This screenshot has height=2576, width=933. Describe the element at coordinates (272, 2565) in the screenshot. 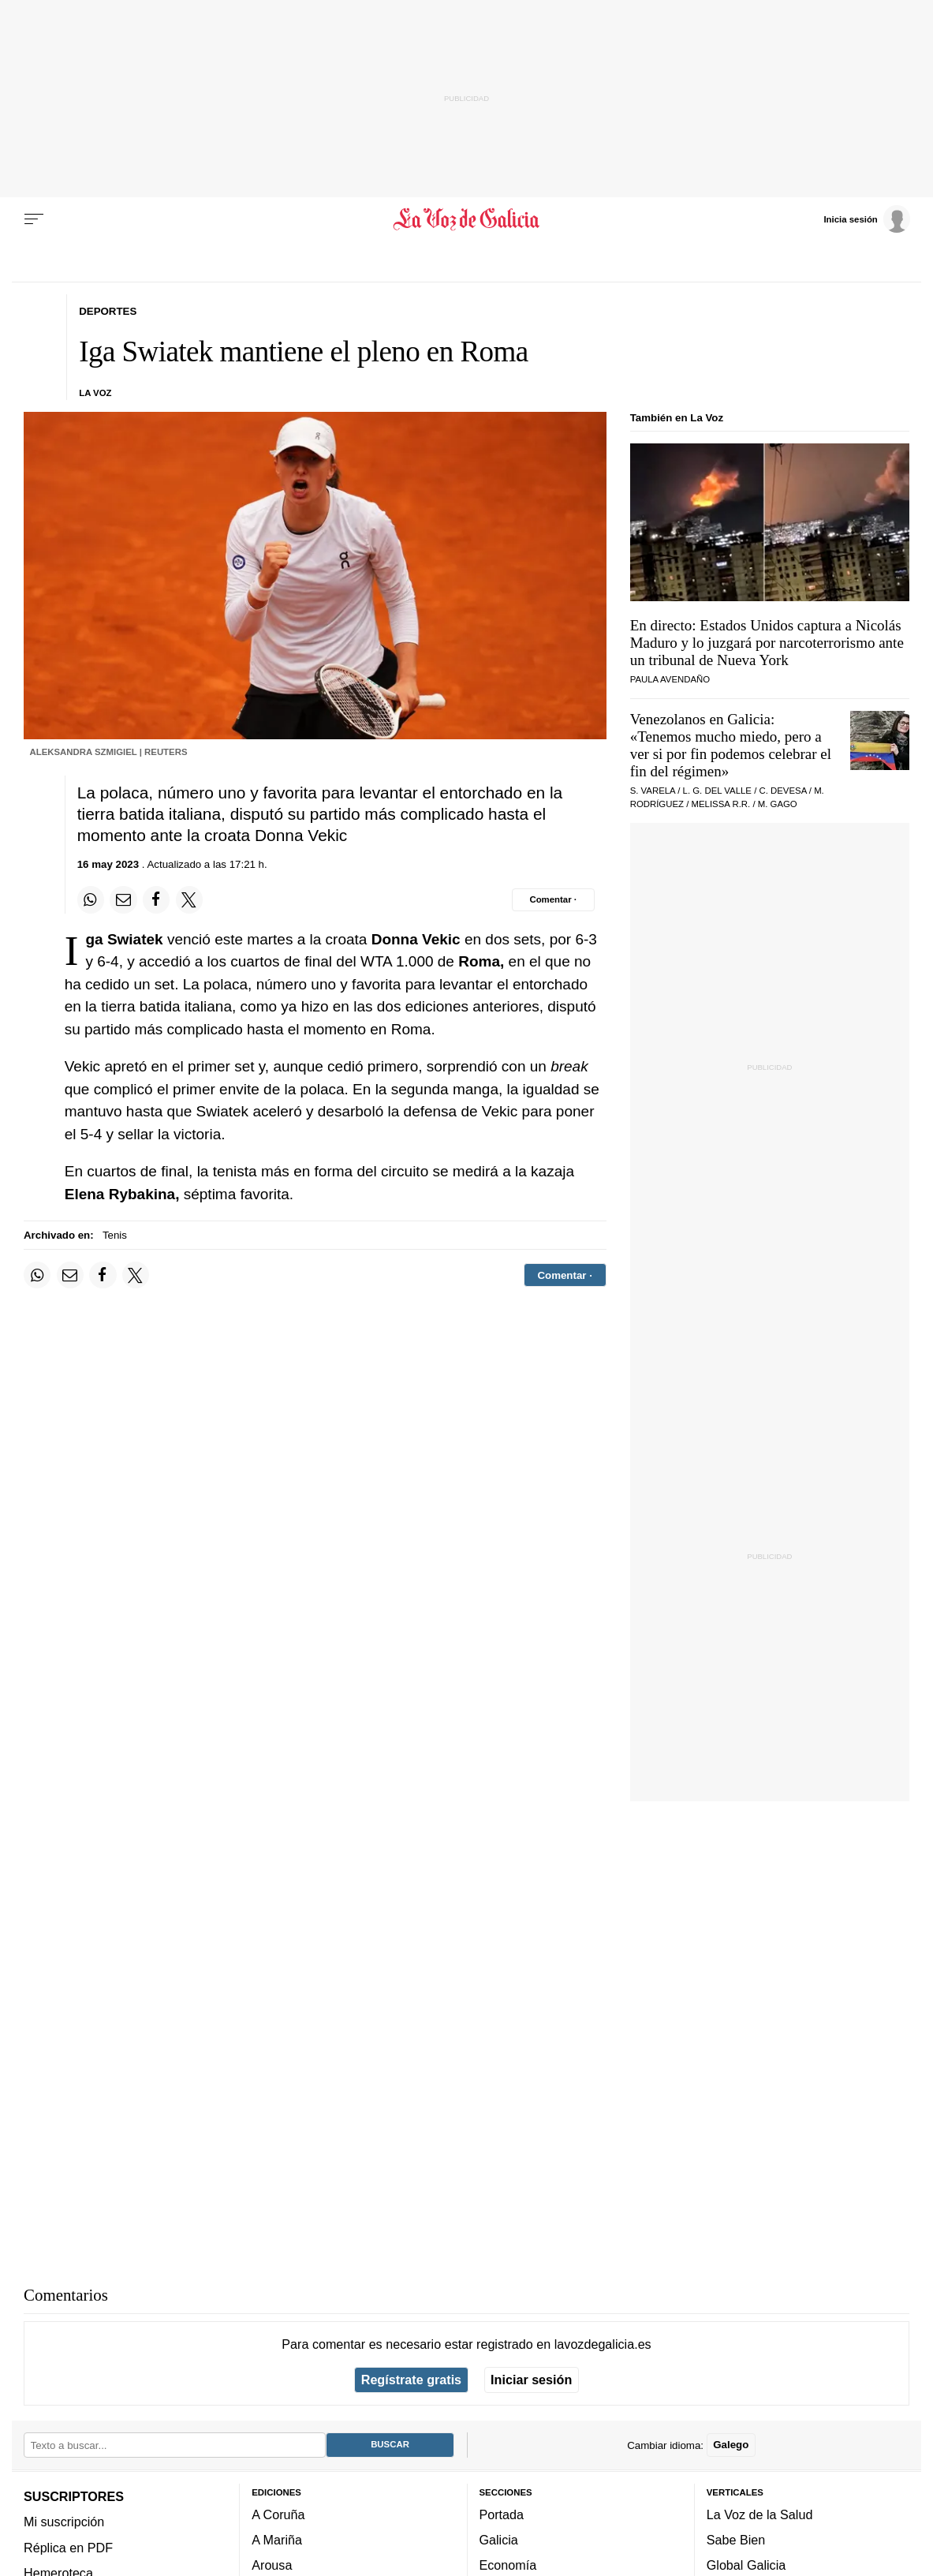

I see `Arousa` at that location.